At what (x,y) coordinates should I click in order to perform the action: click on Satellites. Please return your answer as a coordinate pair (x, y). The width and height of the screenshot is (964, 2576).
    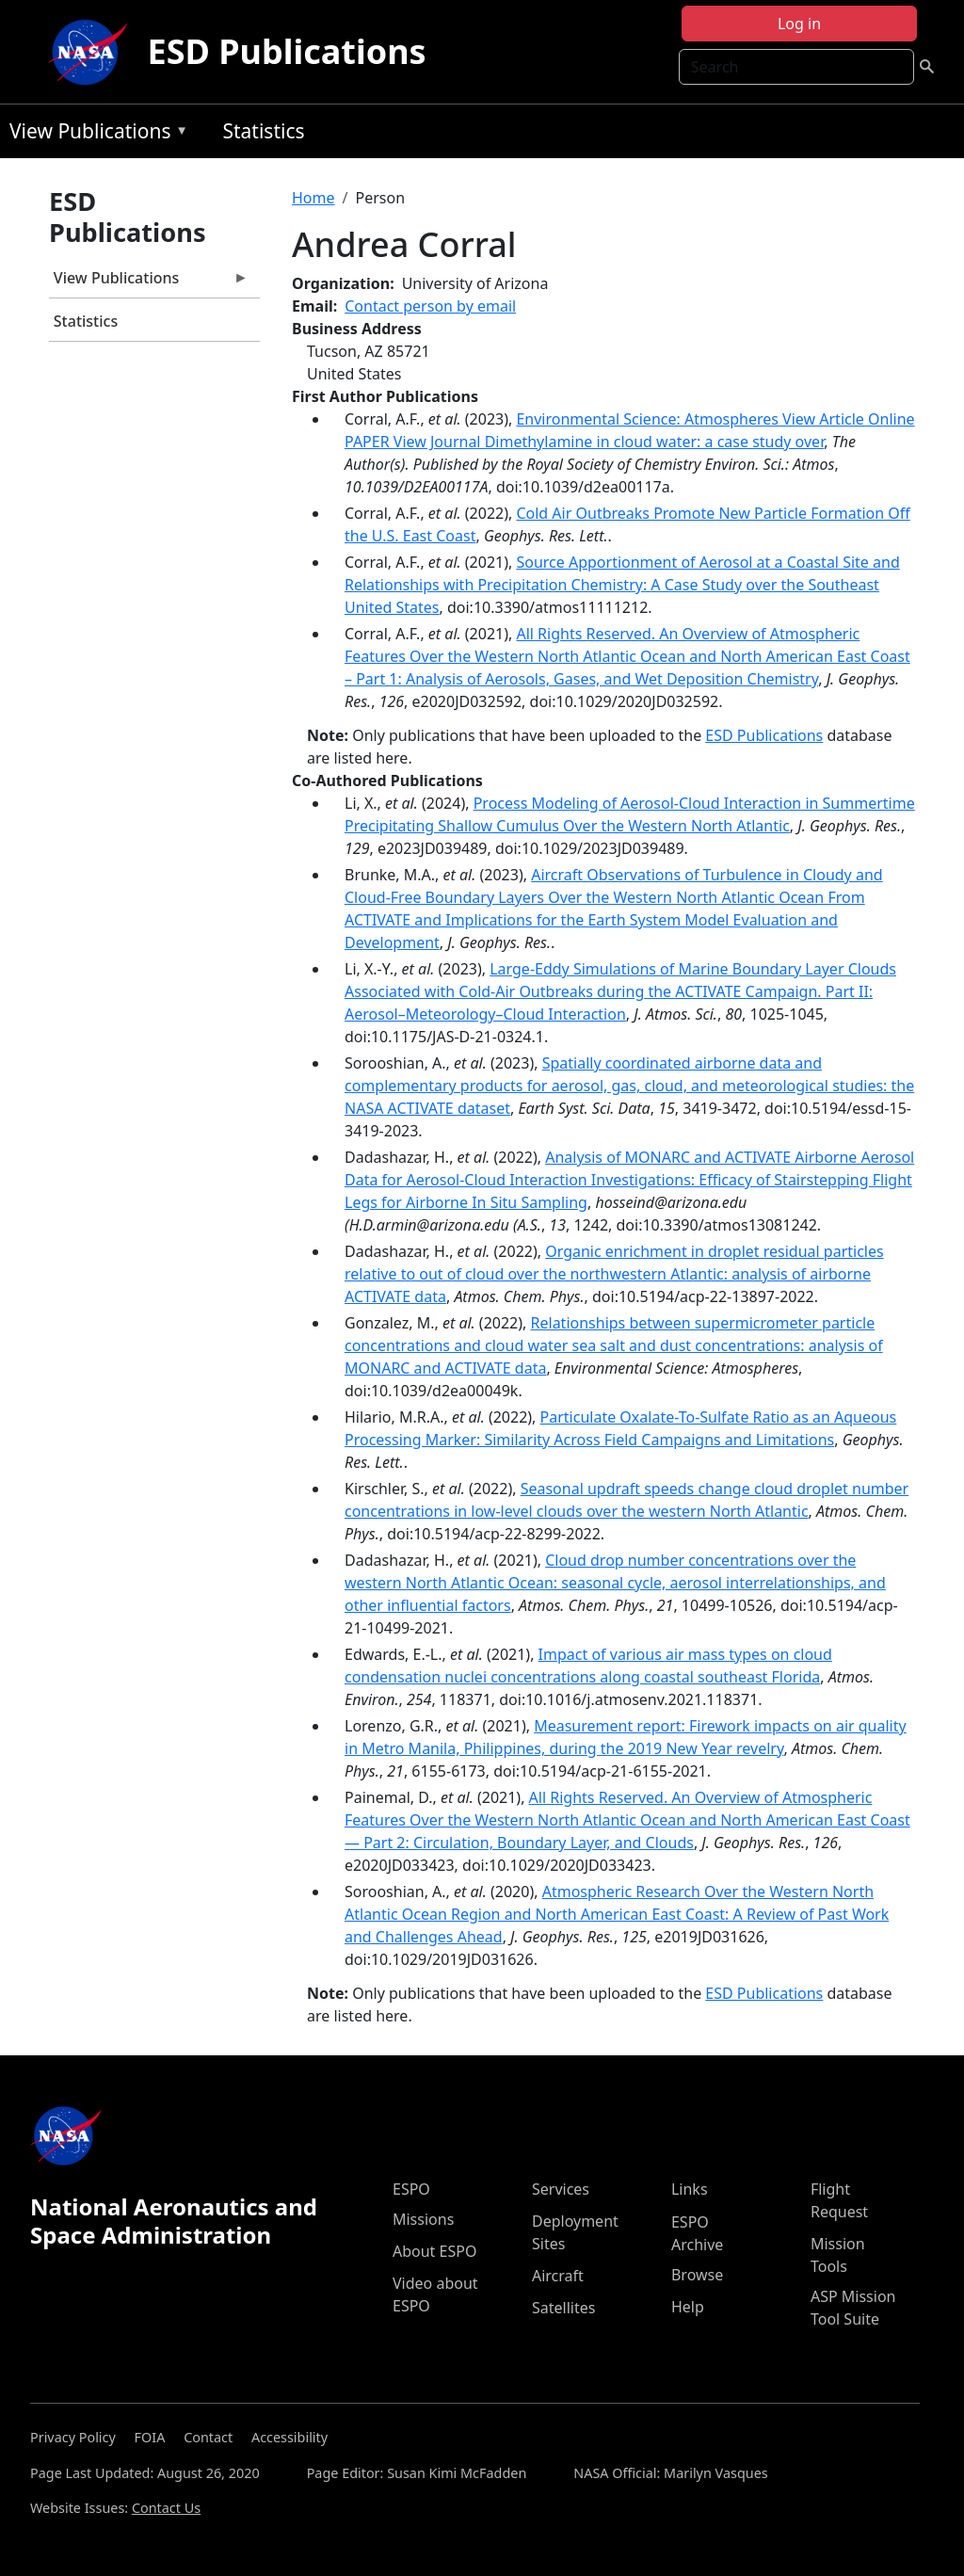
    Looking at the image, I should click on (563, 2307).